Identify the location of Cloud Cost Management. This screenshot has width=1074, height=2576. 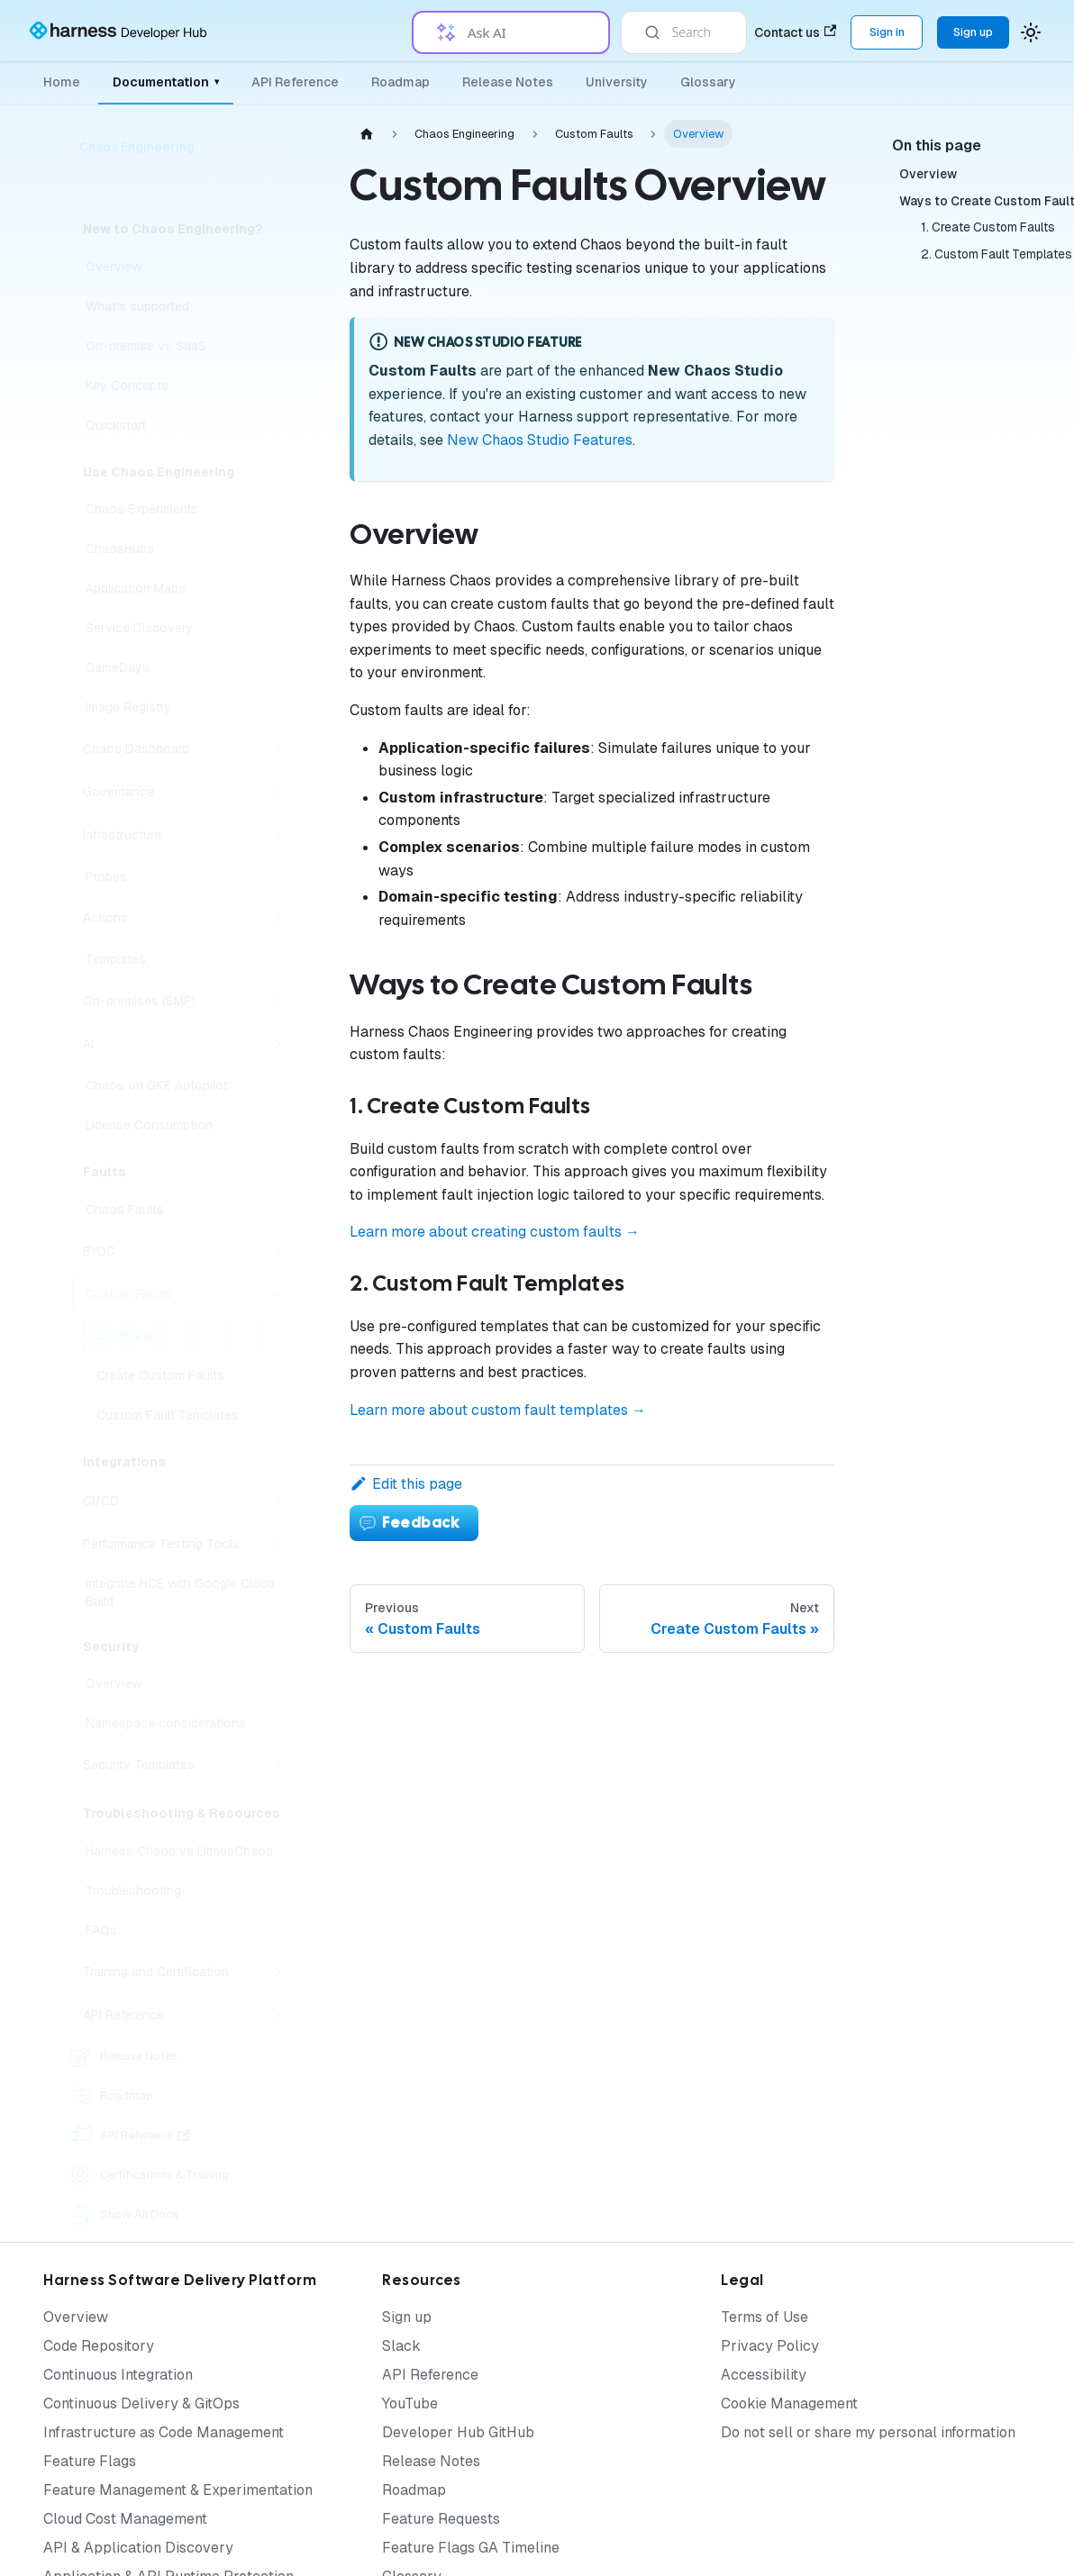
(125, 2518).